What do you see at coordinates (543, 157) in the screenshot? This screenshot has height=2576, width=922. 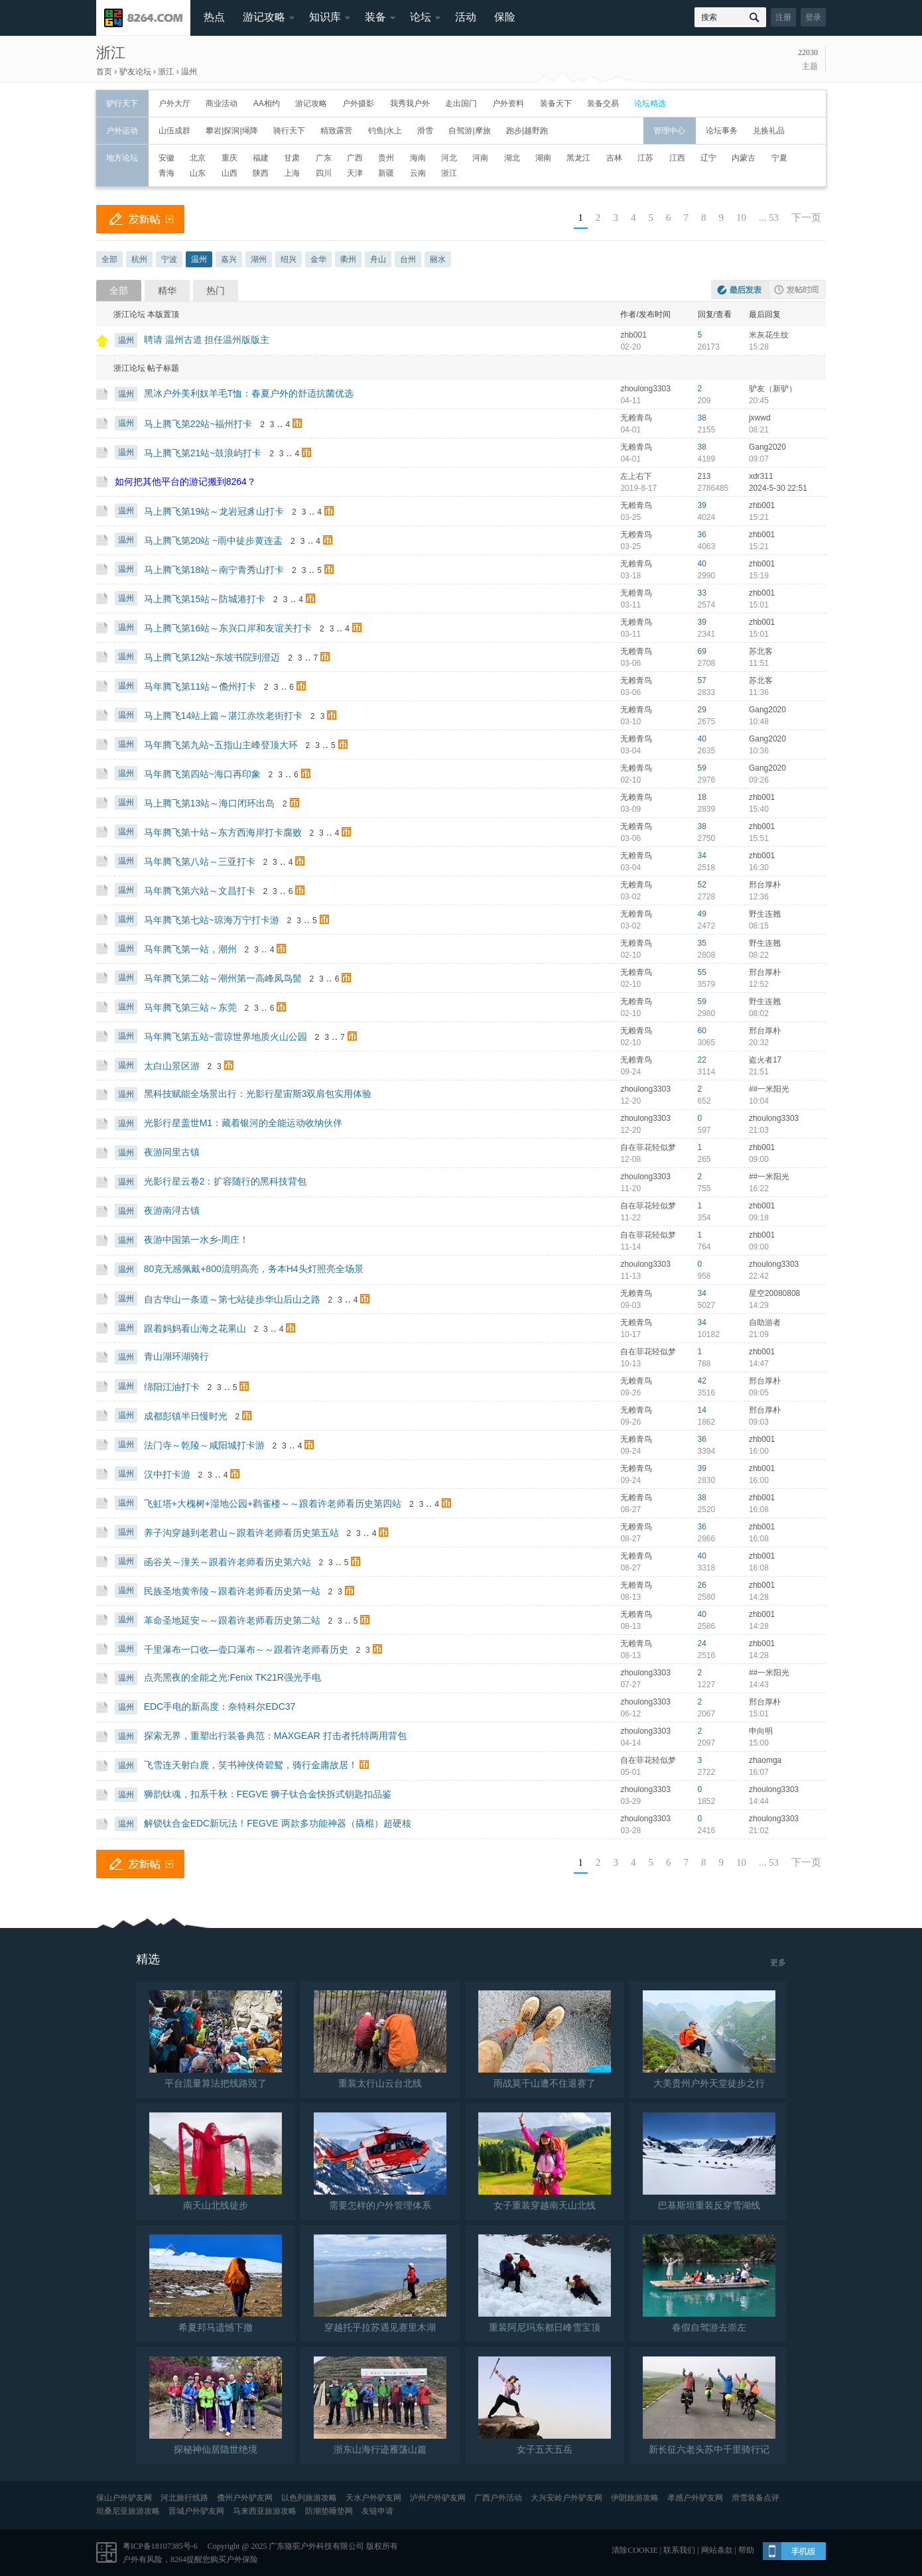 I see `湖南` at bounding box center [543, 157].